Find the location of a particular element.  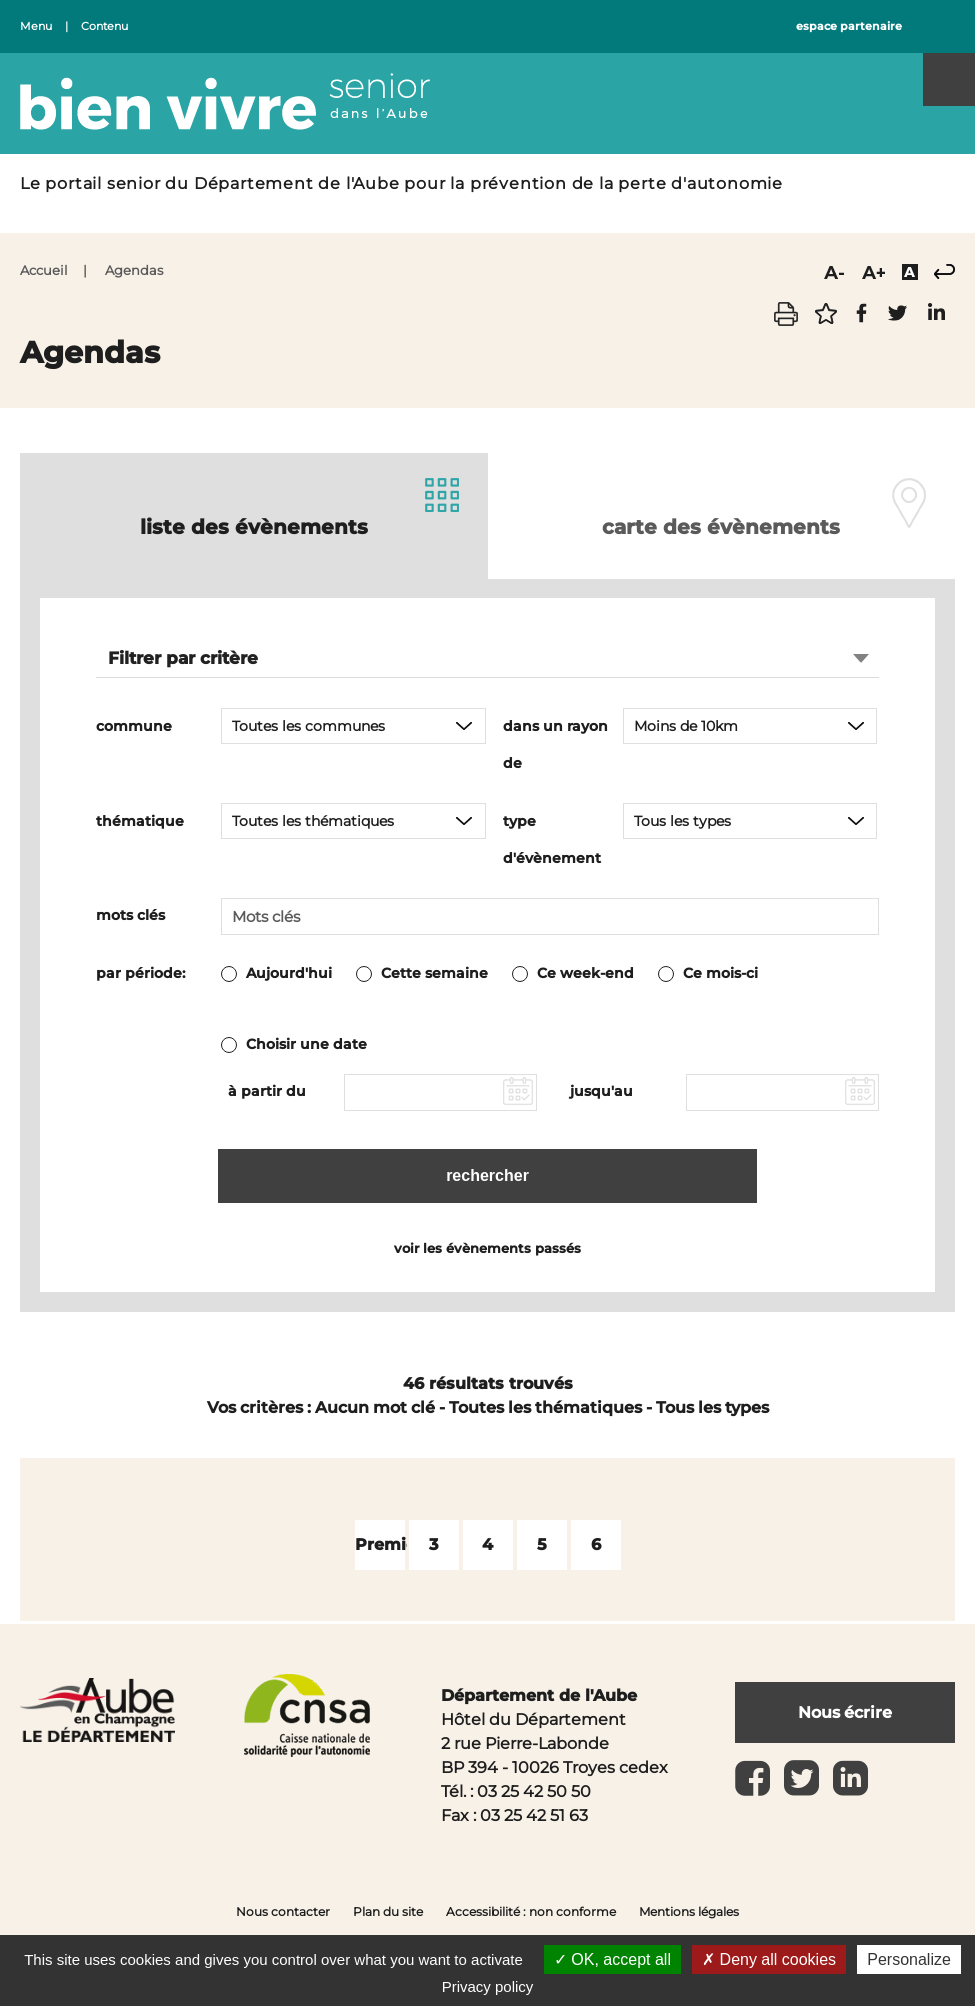

Menu is located at coordinates (36, 26).